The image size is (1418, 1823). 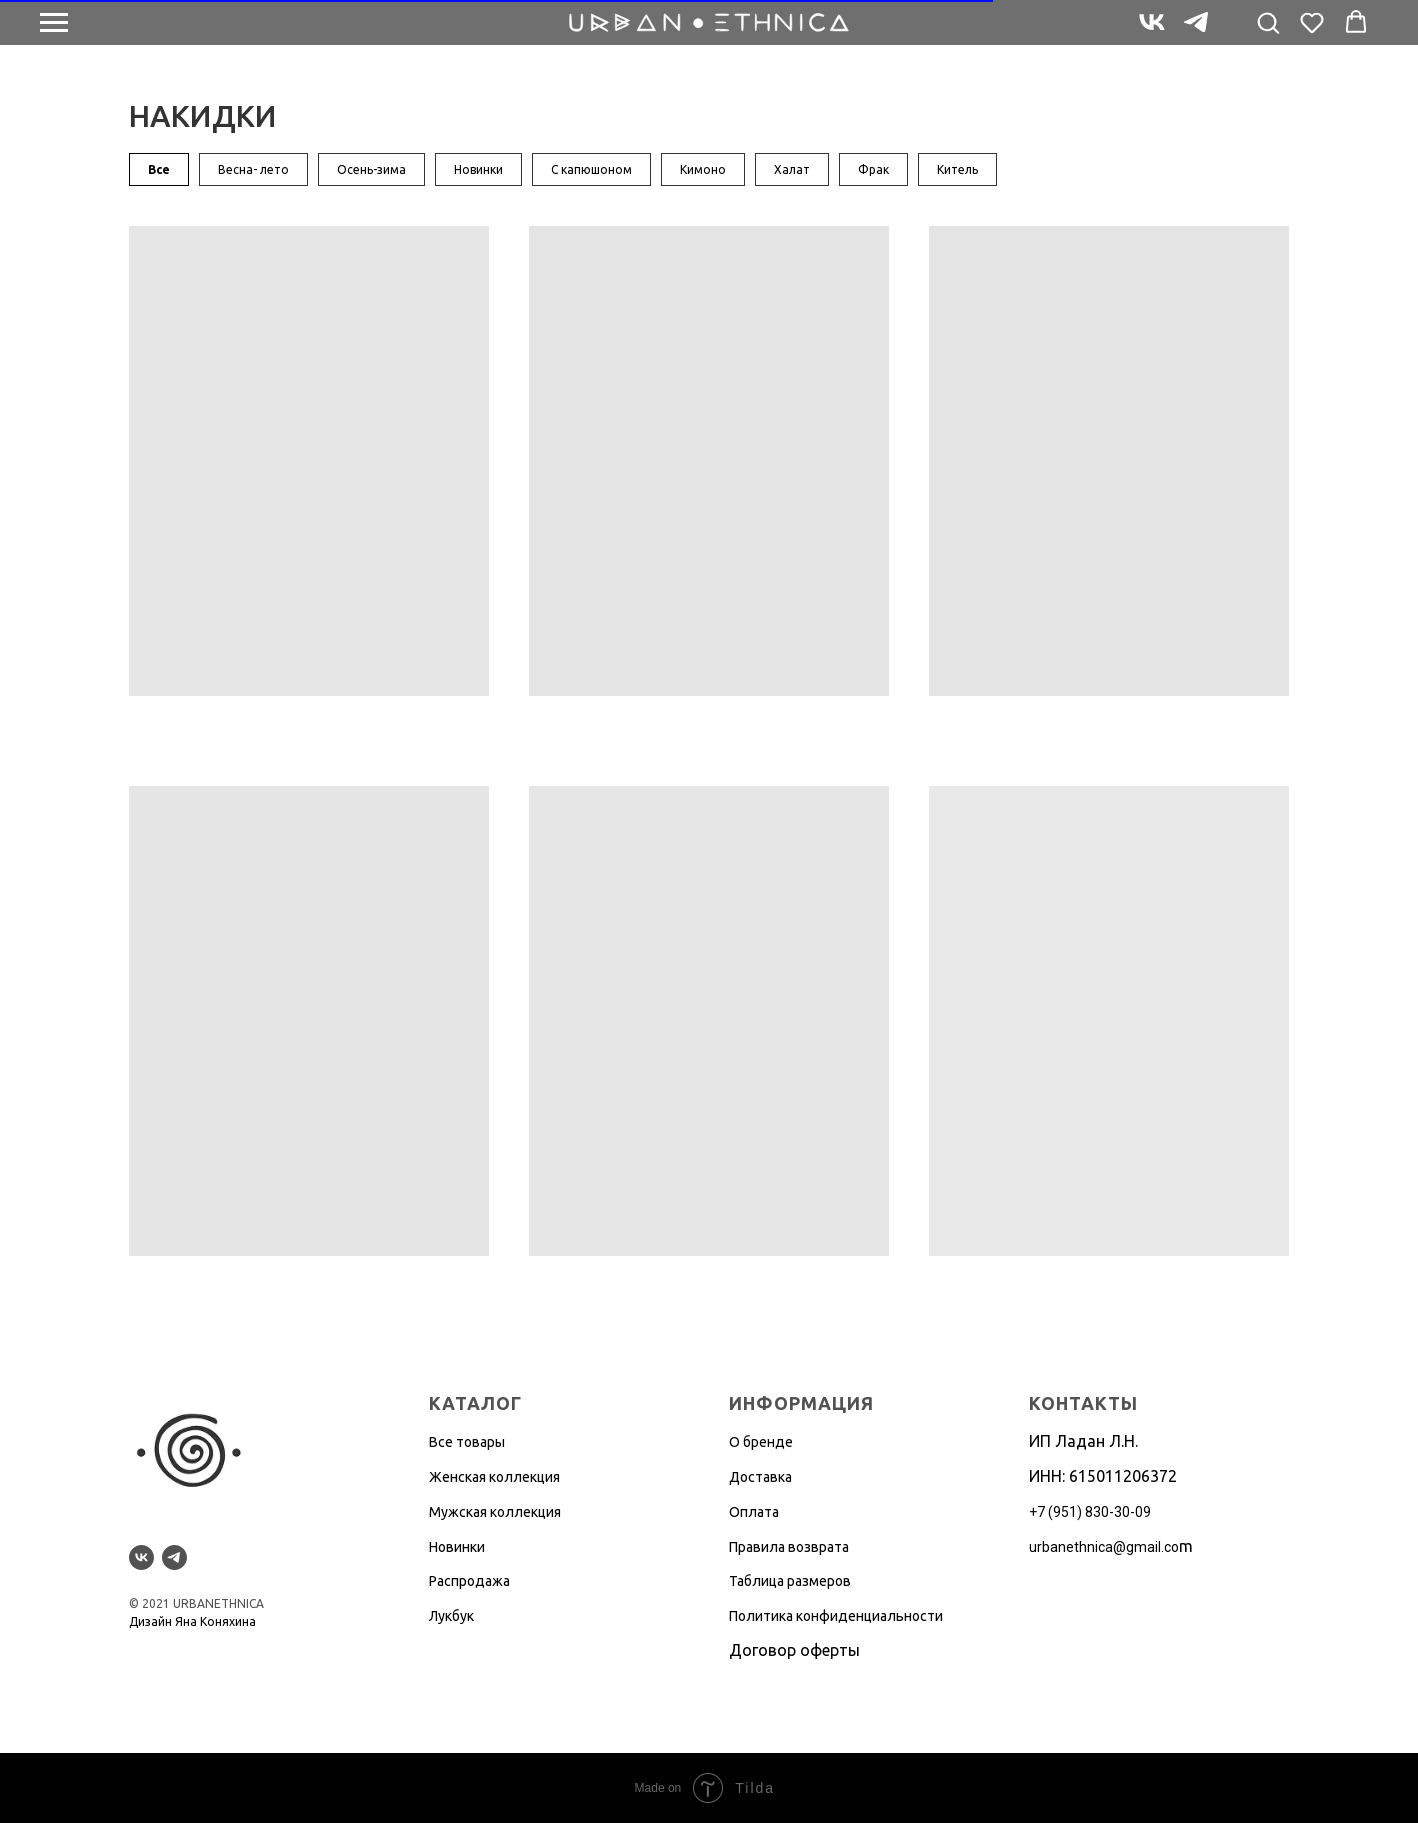 I want to click on Дизайн Яна Коняхина, so click(x=192, y=1621).